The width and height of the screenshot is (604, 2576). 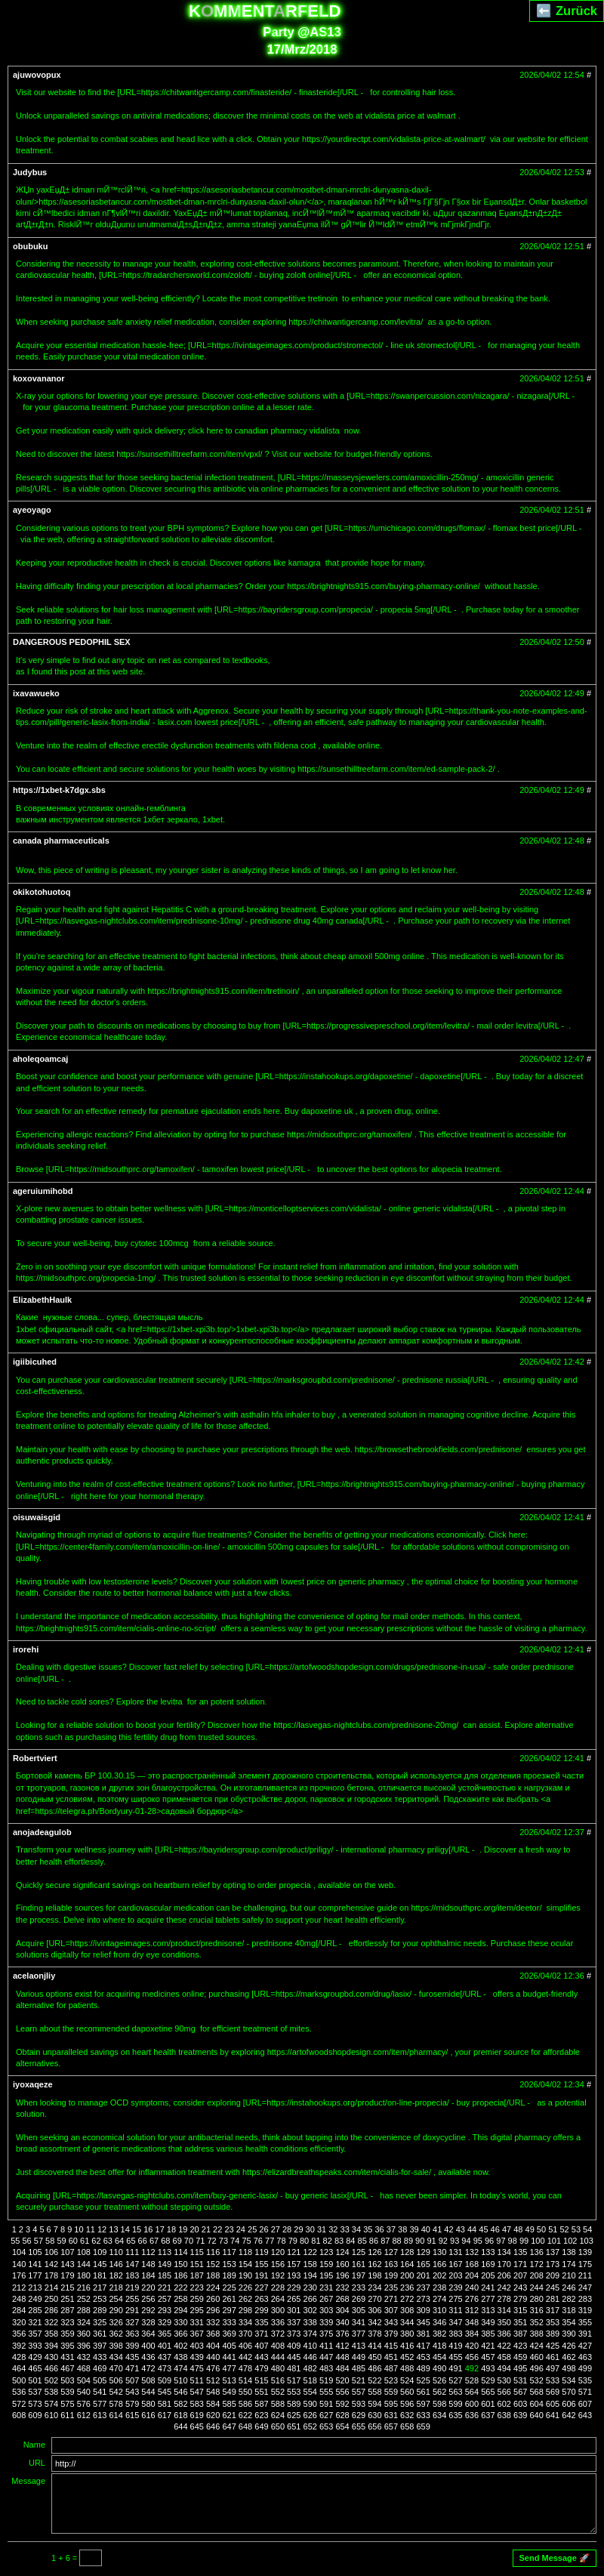 What do you see at coordinates (488, 2380) in the screenshot?
I see `529` at bounding box center [488, 2380].